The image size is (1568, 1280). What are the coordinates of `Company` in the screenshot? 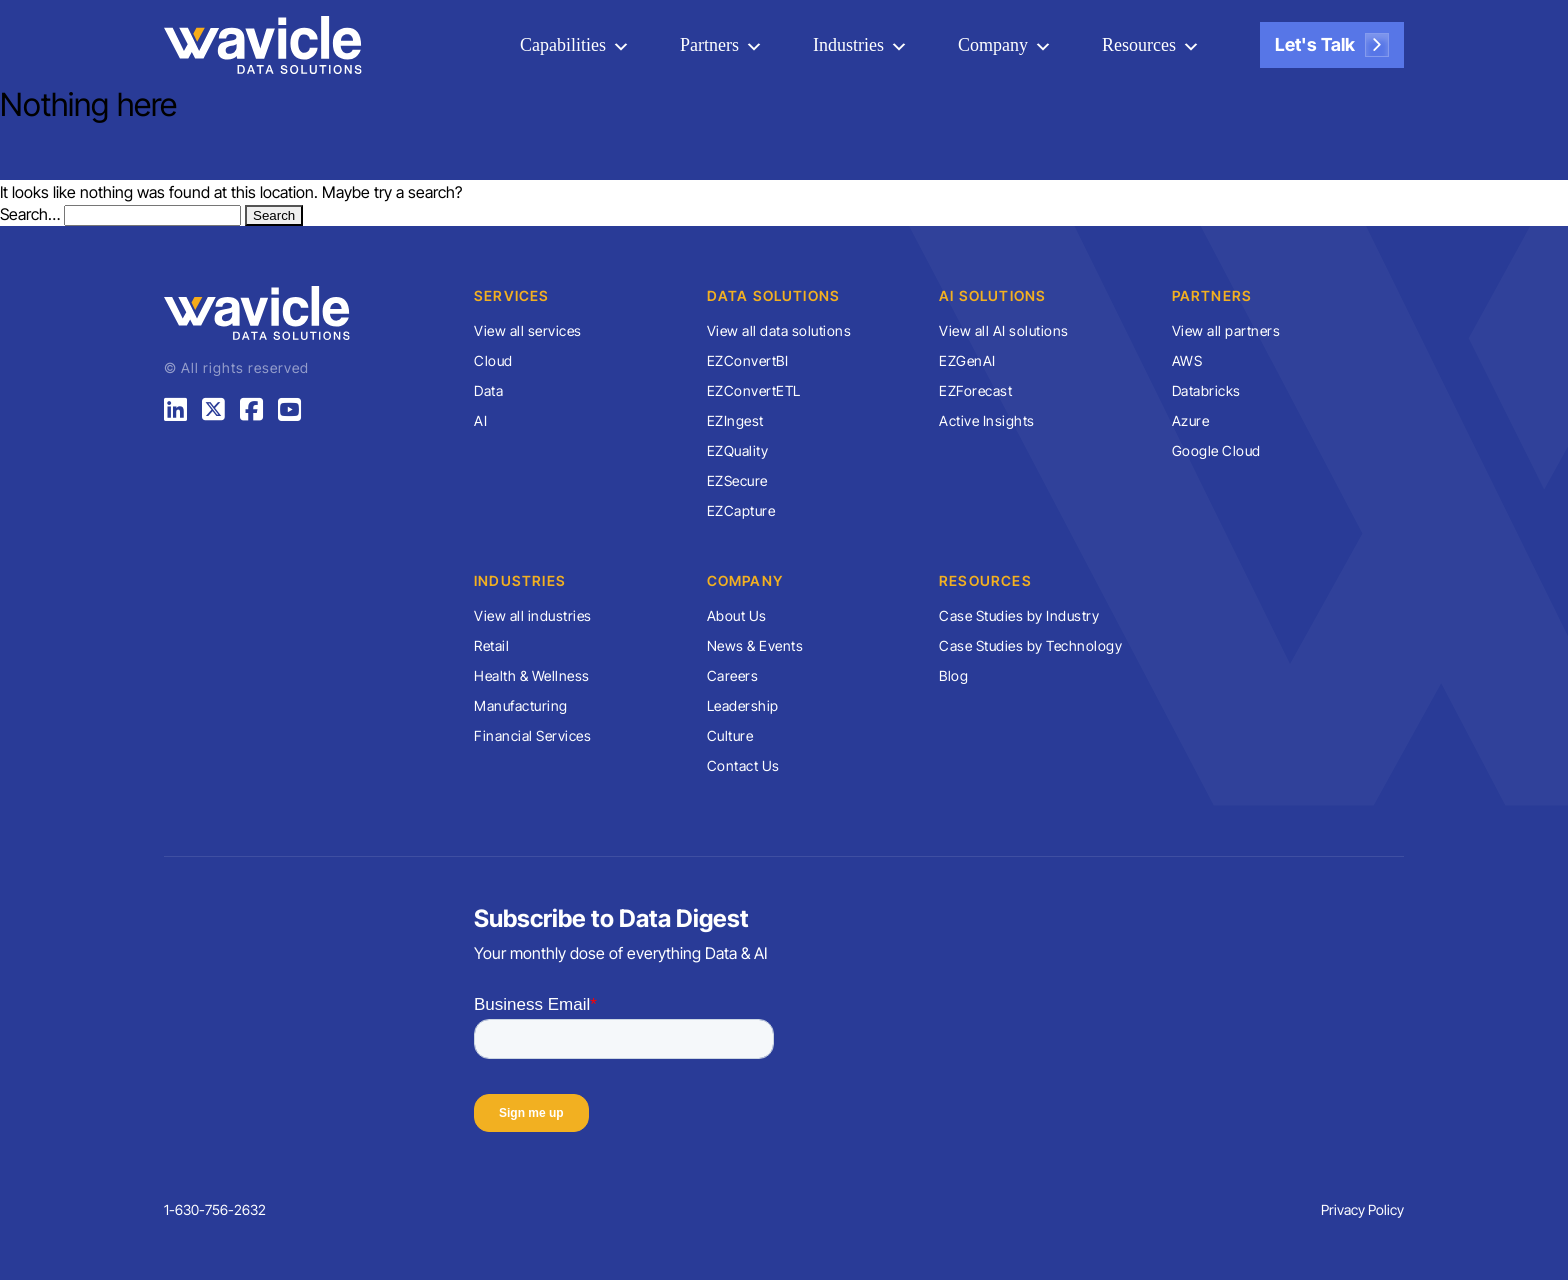 It's located at (993, 45).